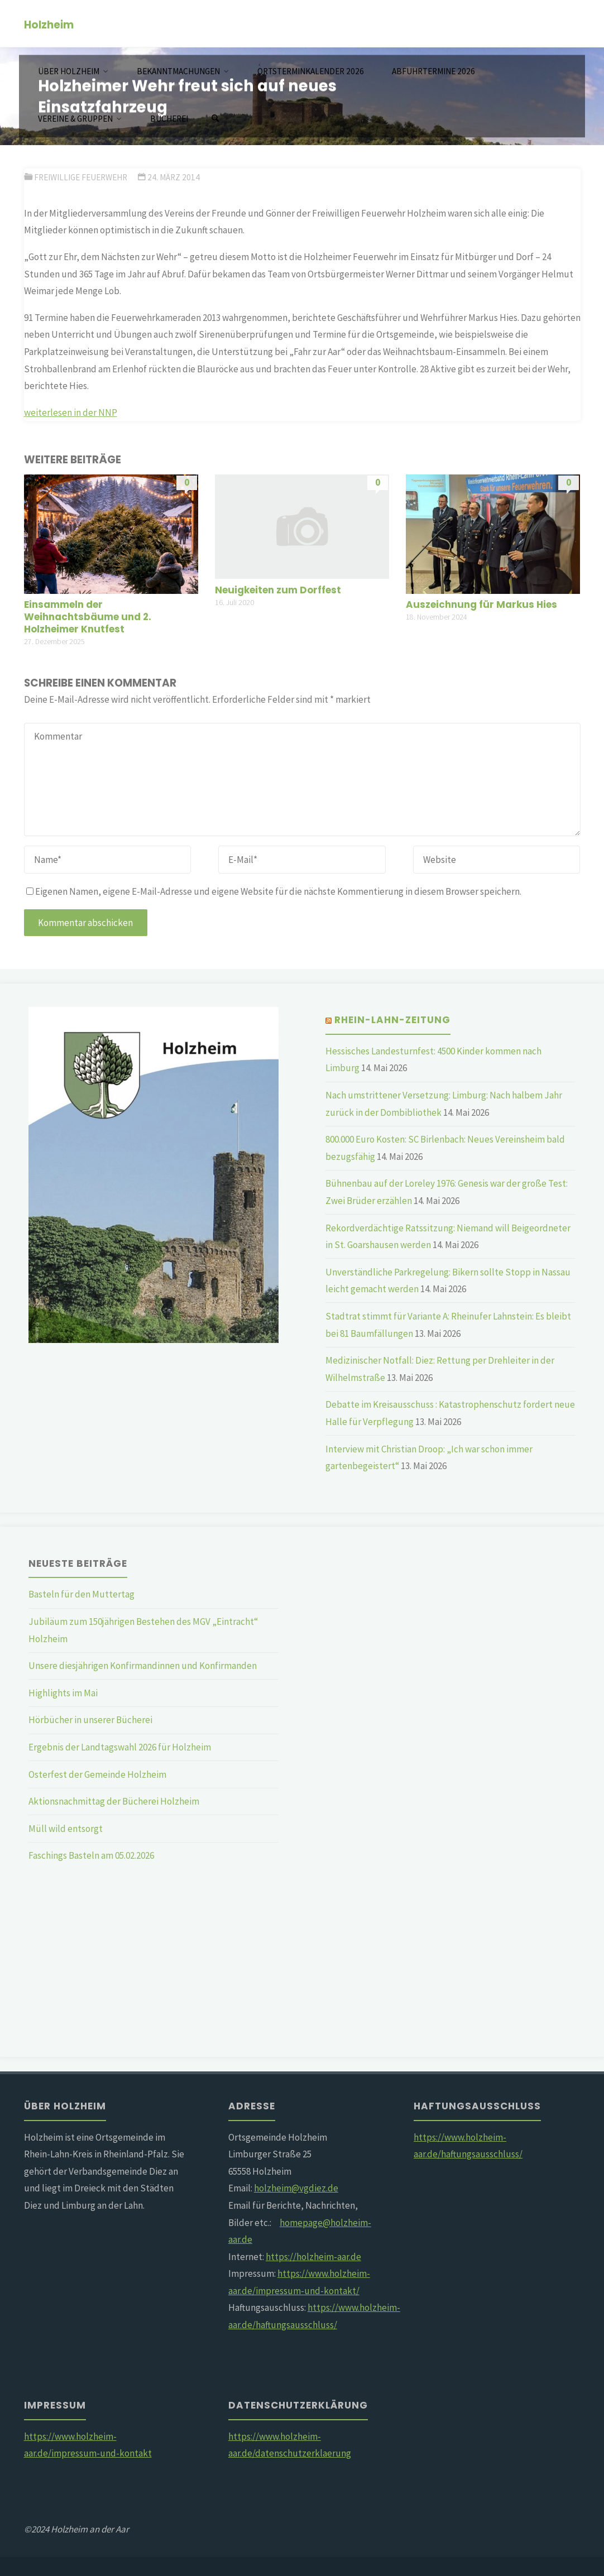  I want to click on Auszeichnung für Markus Hies, so click(481, 604).